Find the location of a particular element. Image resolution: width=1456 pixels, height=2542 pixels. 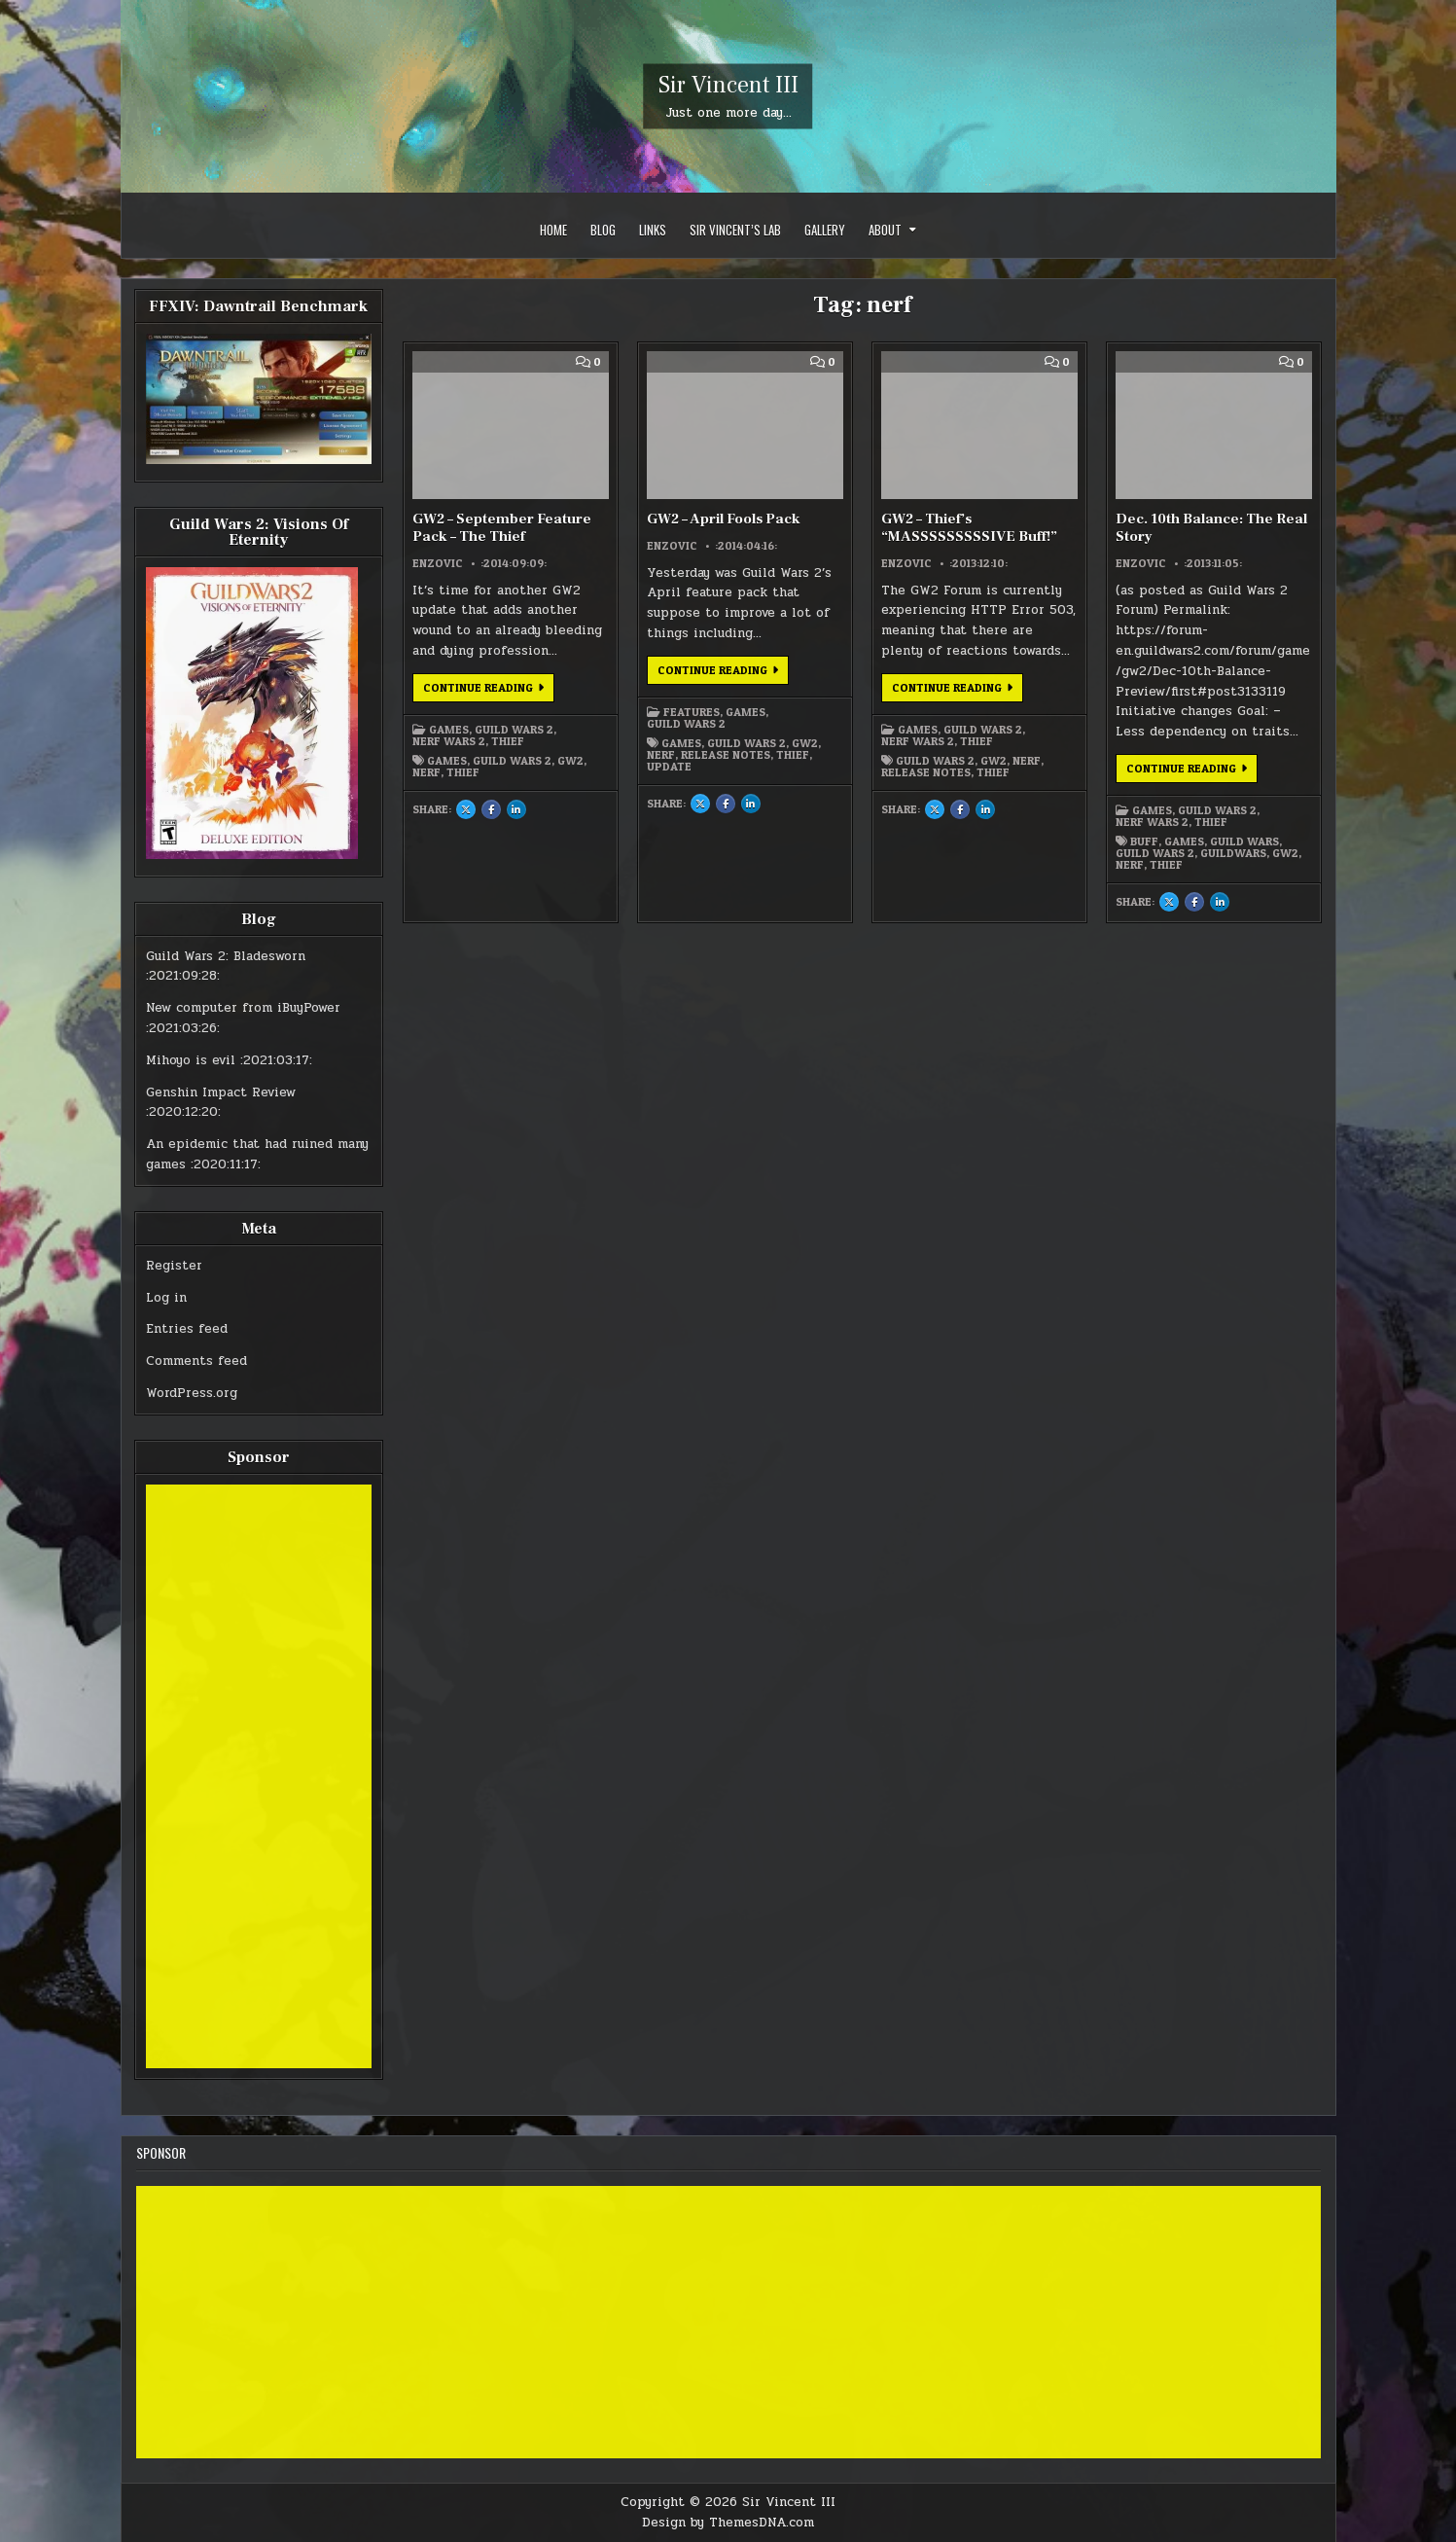

Gallery is located at coordinates (824, 229).